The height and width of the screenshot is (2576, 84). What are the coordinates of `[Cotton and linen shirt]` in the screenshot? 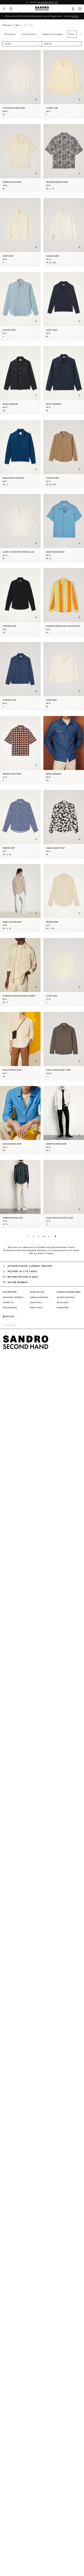 It's located at (20, 84).